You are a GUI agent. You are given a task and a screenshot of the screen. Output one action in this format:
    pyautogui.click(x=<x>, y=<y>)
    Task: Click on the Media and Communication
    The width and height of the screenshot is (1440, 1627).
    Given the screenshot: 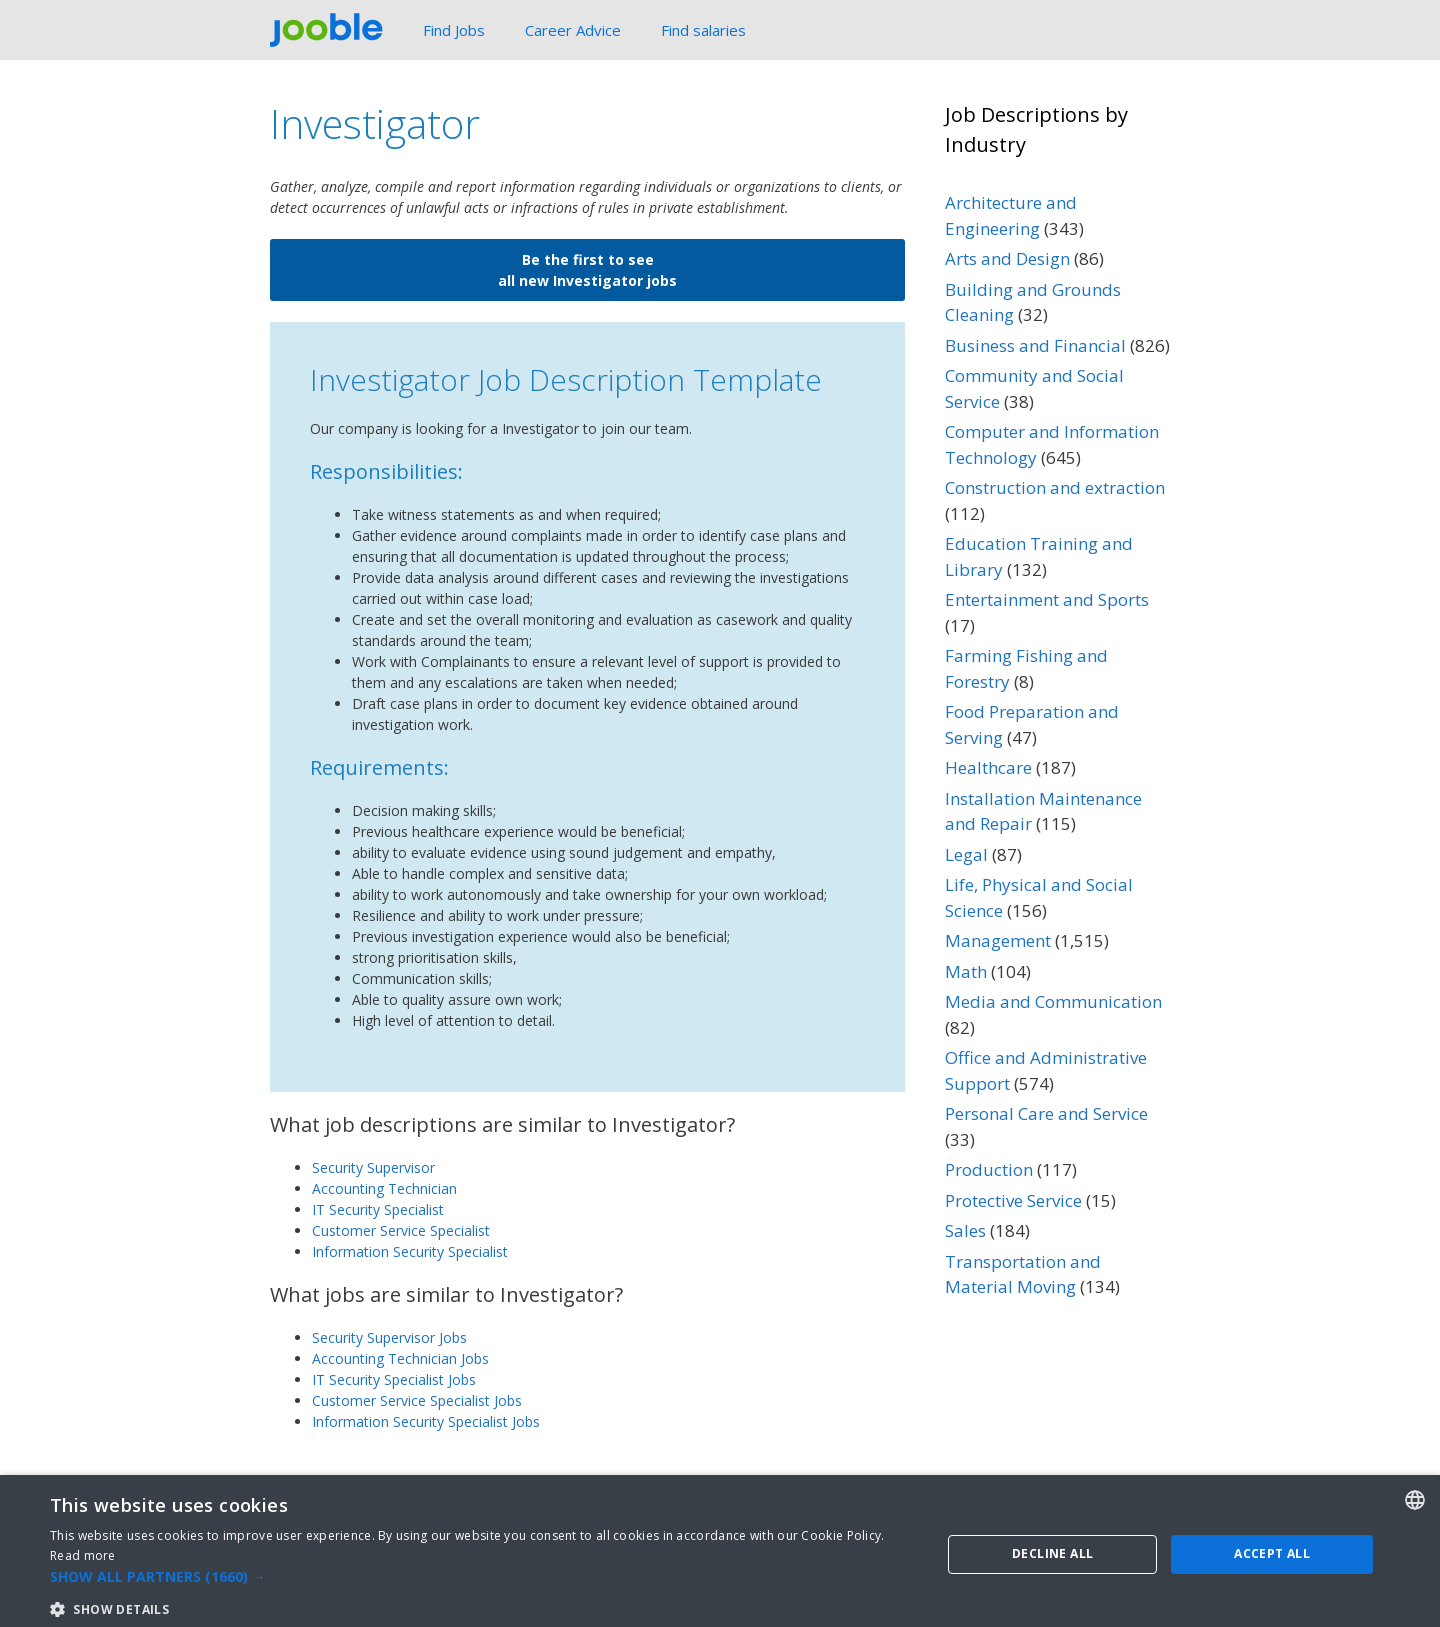 What is the action you would take?
    pyautogui.click(x=1053, y=1001)
    